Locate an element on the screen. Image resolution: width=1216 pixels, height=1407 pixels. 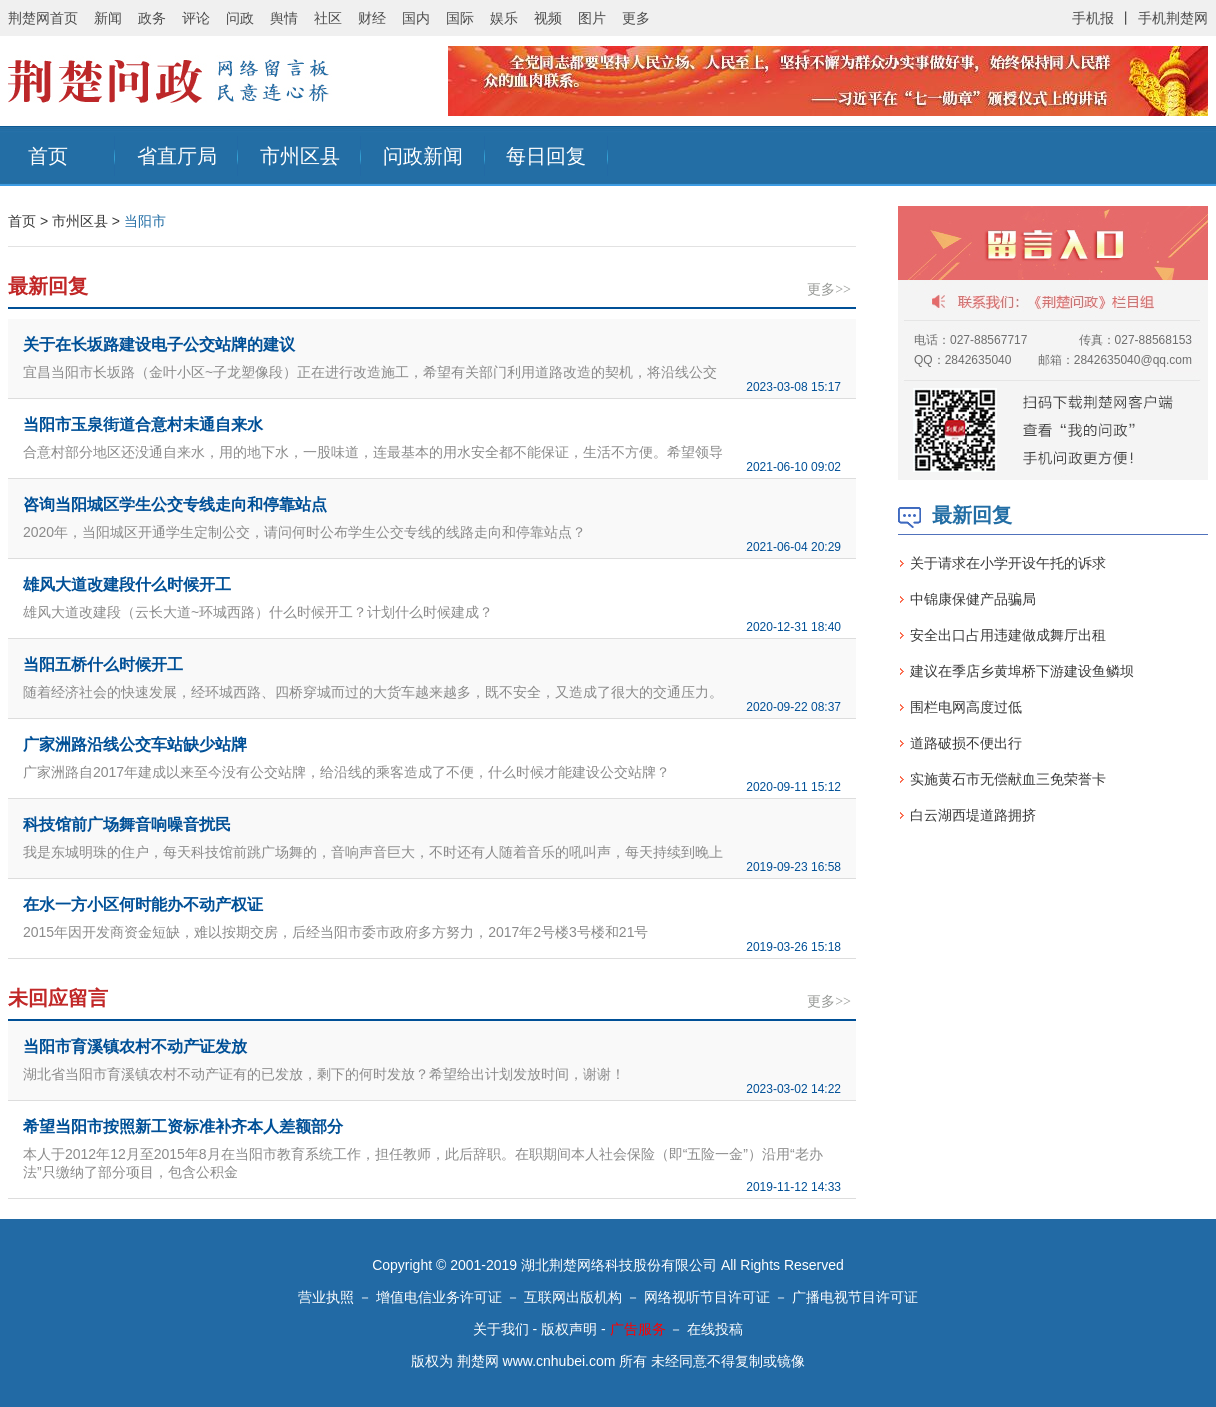
问政新闻 is located at coordinates (423, 156).